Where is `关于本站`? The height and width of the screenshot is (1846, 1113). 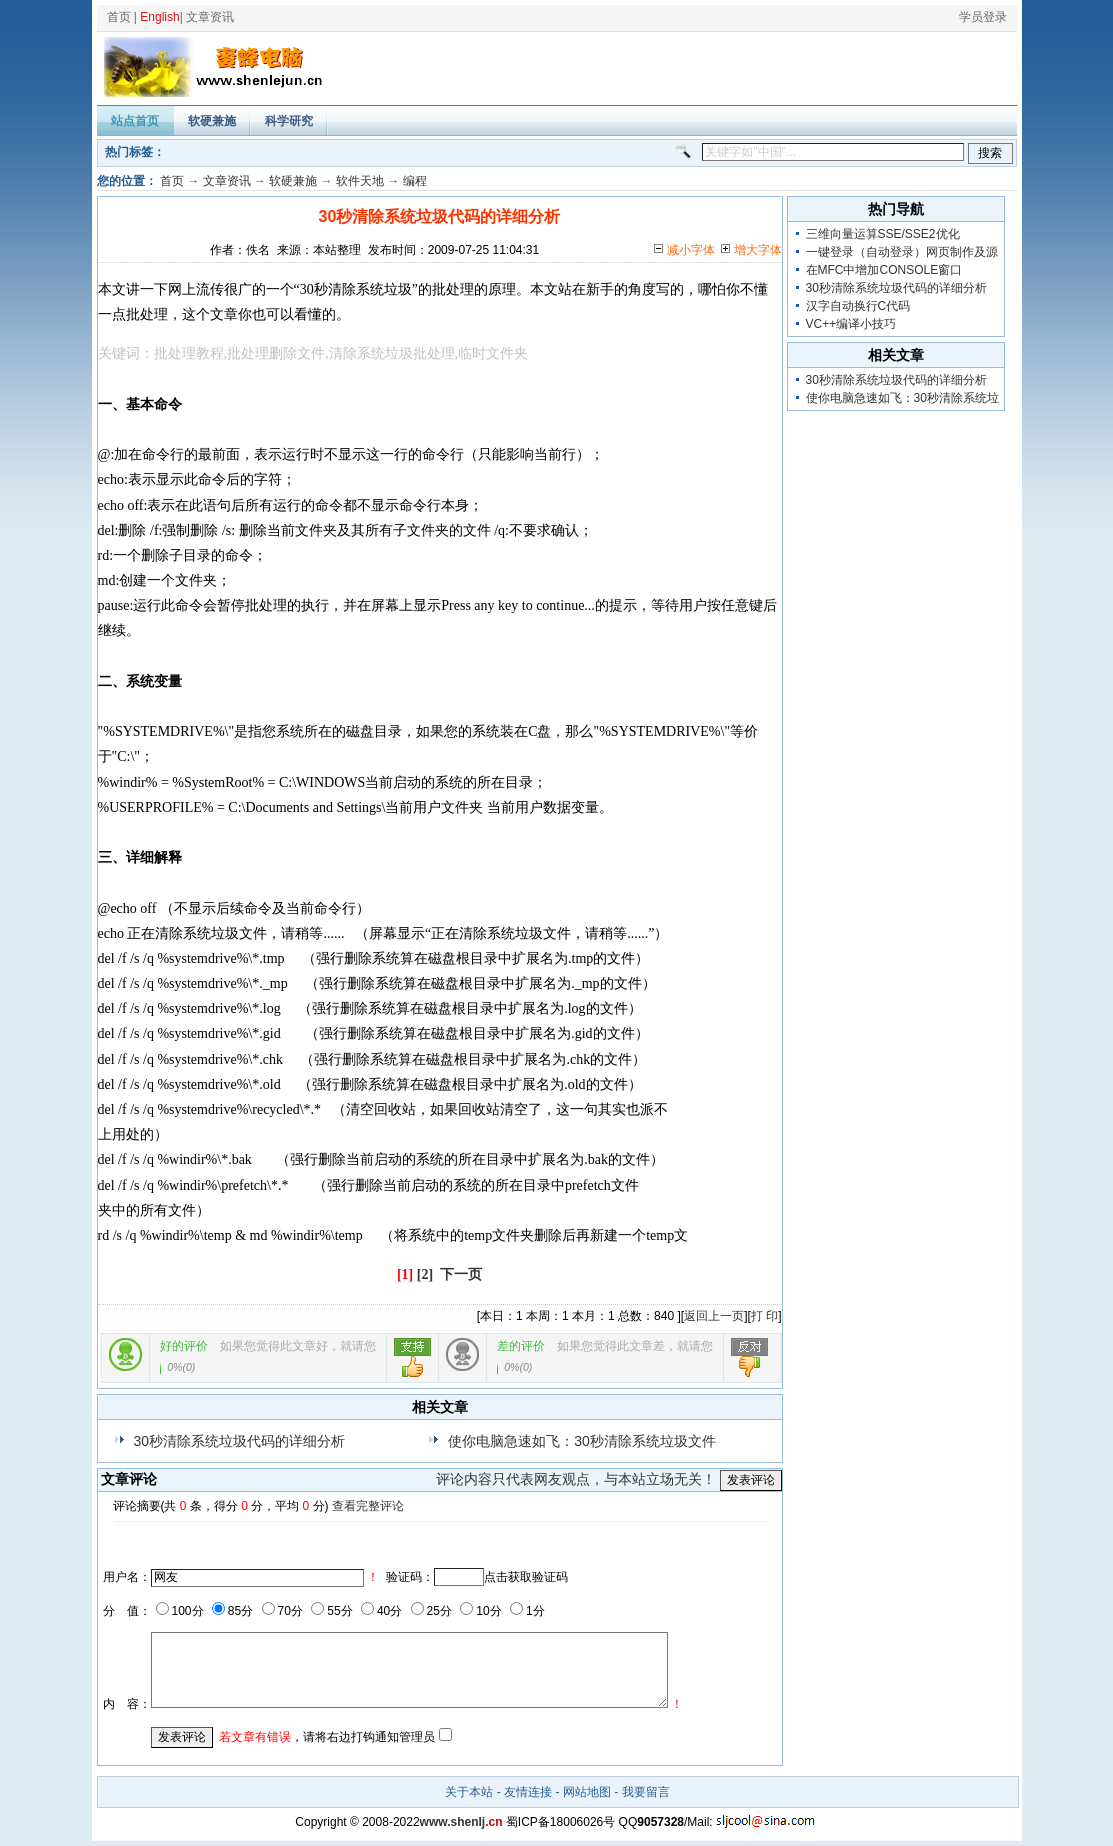 关于本站 is located at coordinates (469, 1792).